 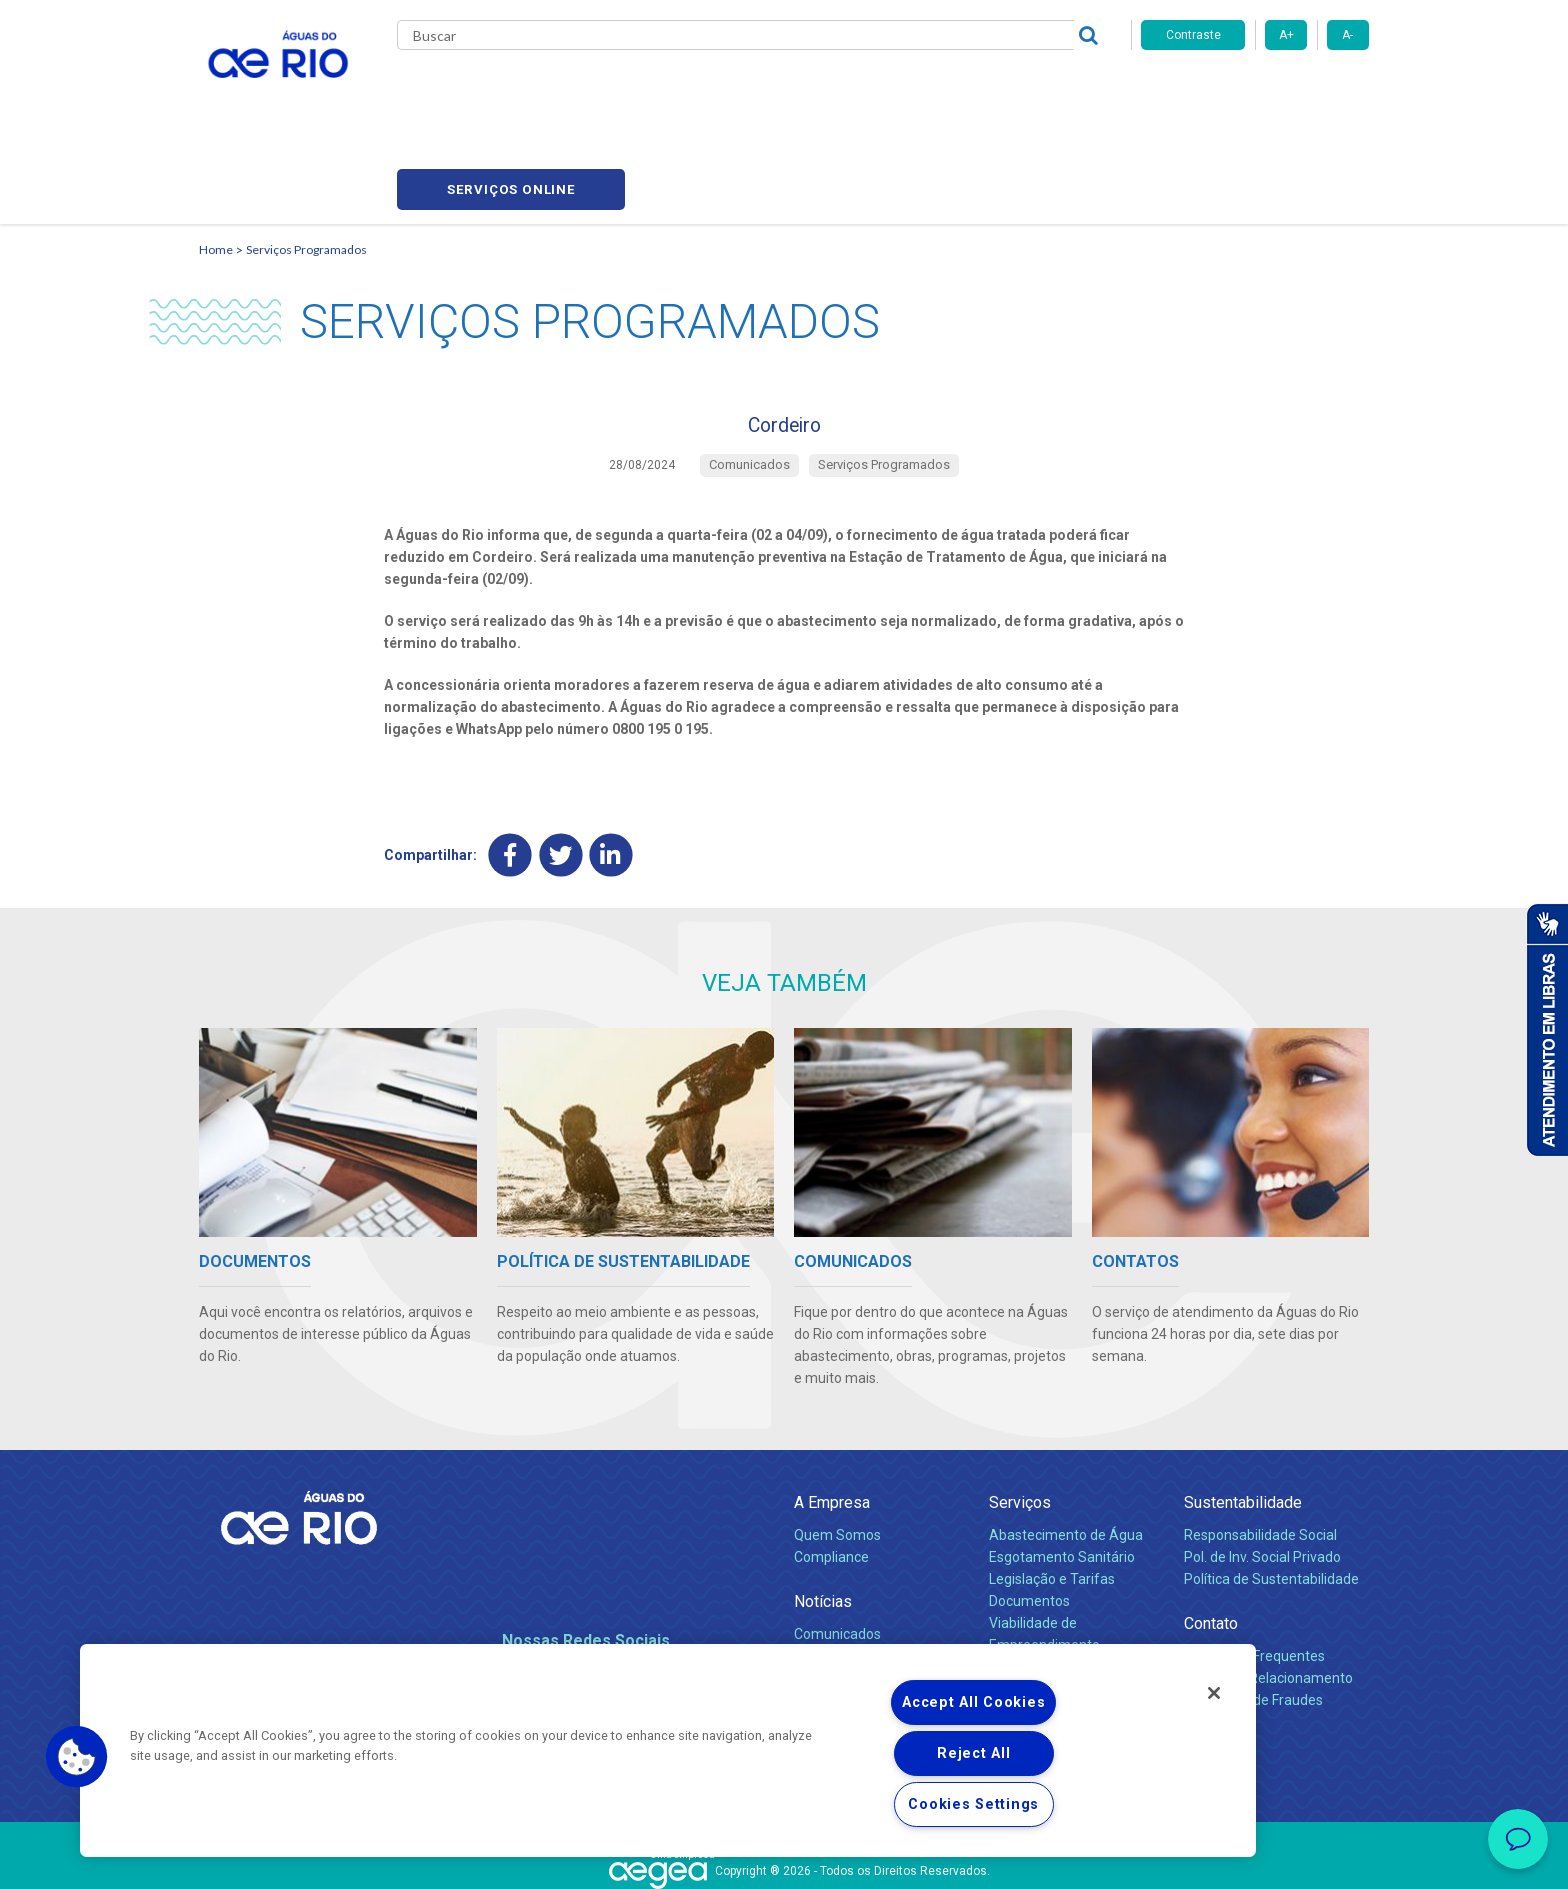 I want to click on Pol. de Inv. Social Privado, so click(x=1262, y=1474).